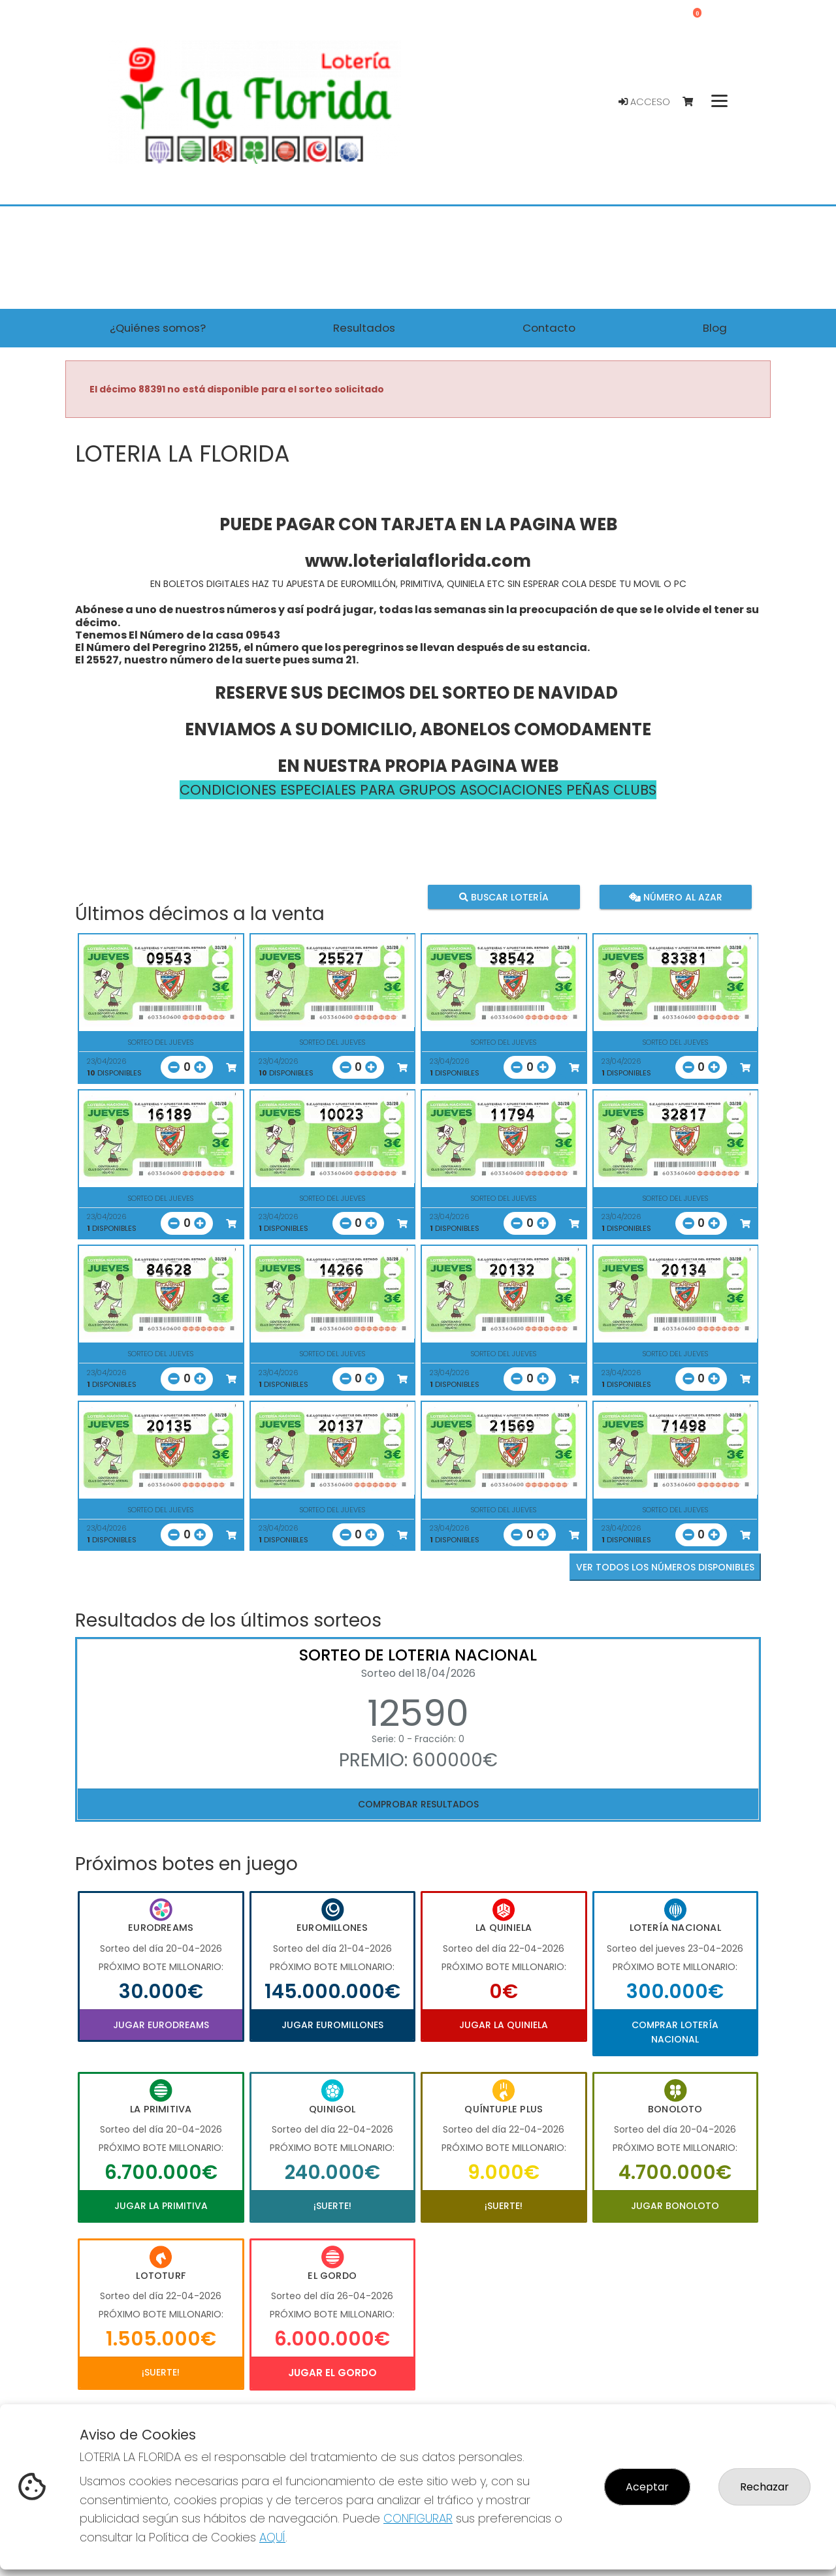 Image resolution: width=836 pixels, height=2576 pixels. I want to click on ¿Quiénes somos? [button], so click(158, 328).